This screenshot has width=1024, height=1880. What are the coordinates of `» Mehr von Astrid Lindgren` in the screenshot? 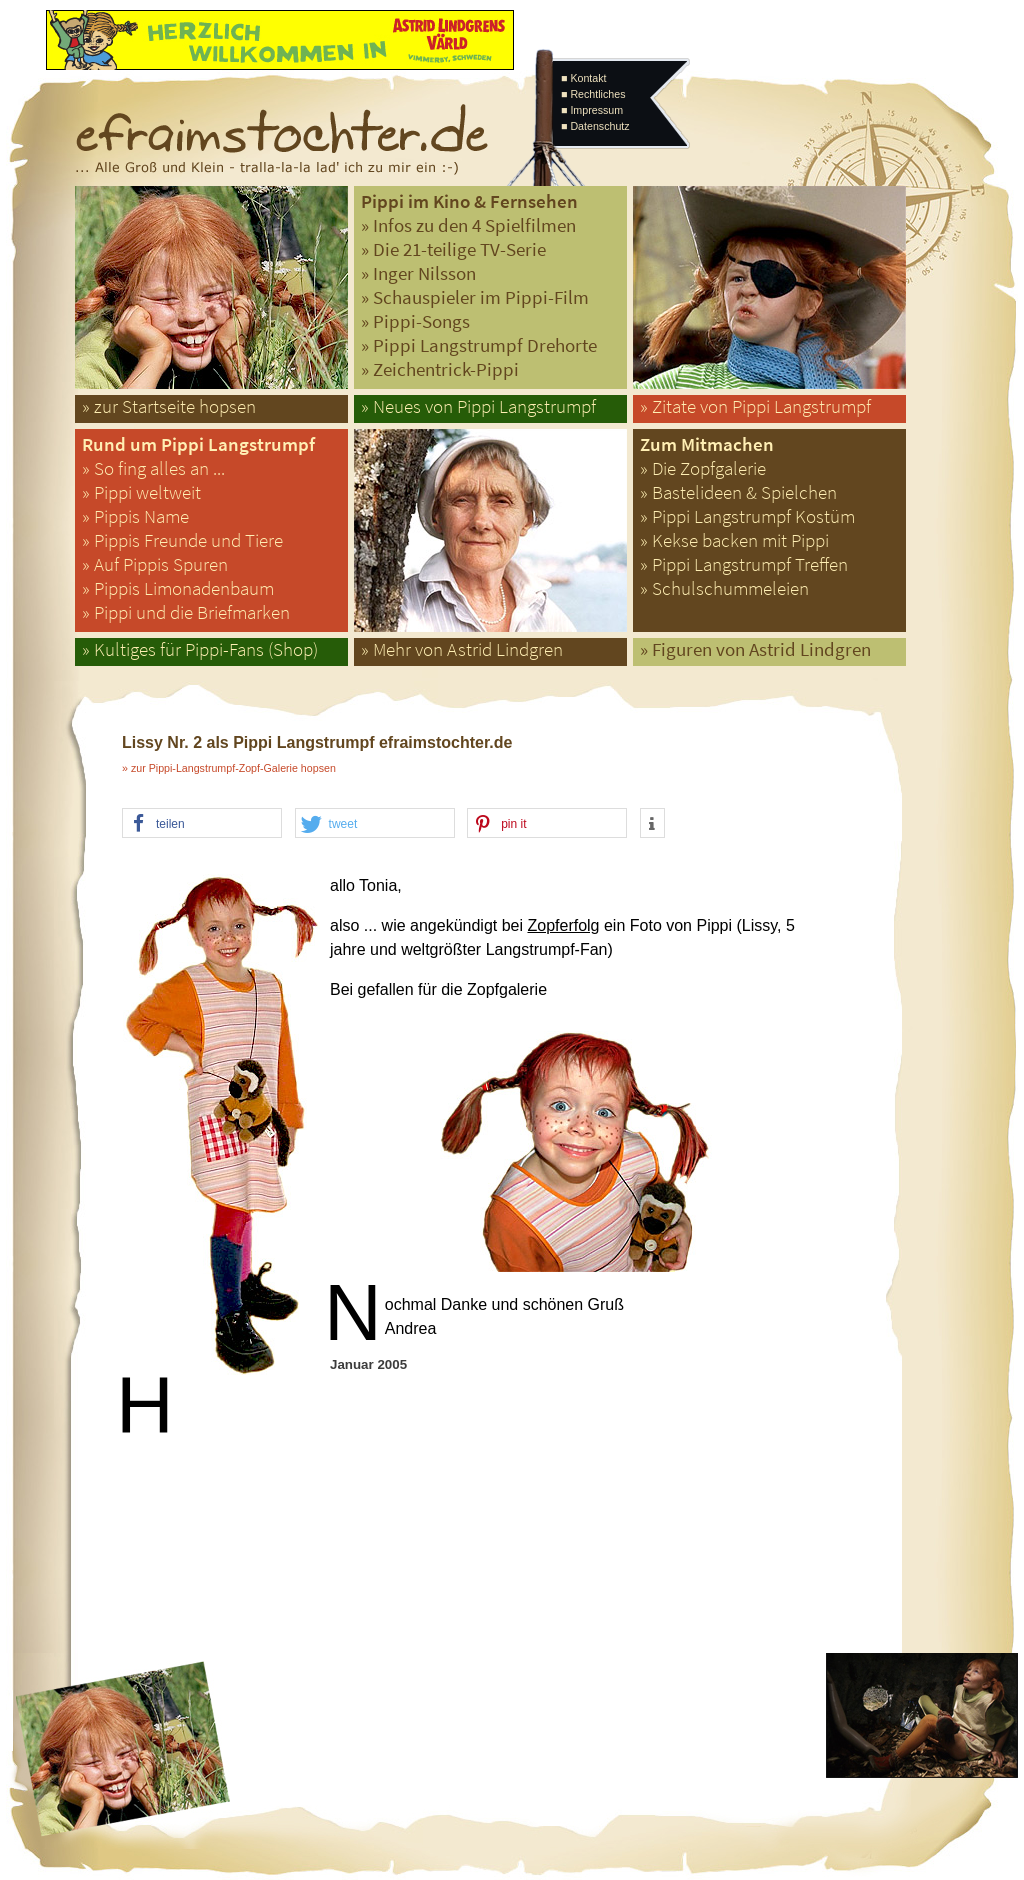 It's located at (462, 649).